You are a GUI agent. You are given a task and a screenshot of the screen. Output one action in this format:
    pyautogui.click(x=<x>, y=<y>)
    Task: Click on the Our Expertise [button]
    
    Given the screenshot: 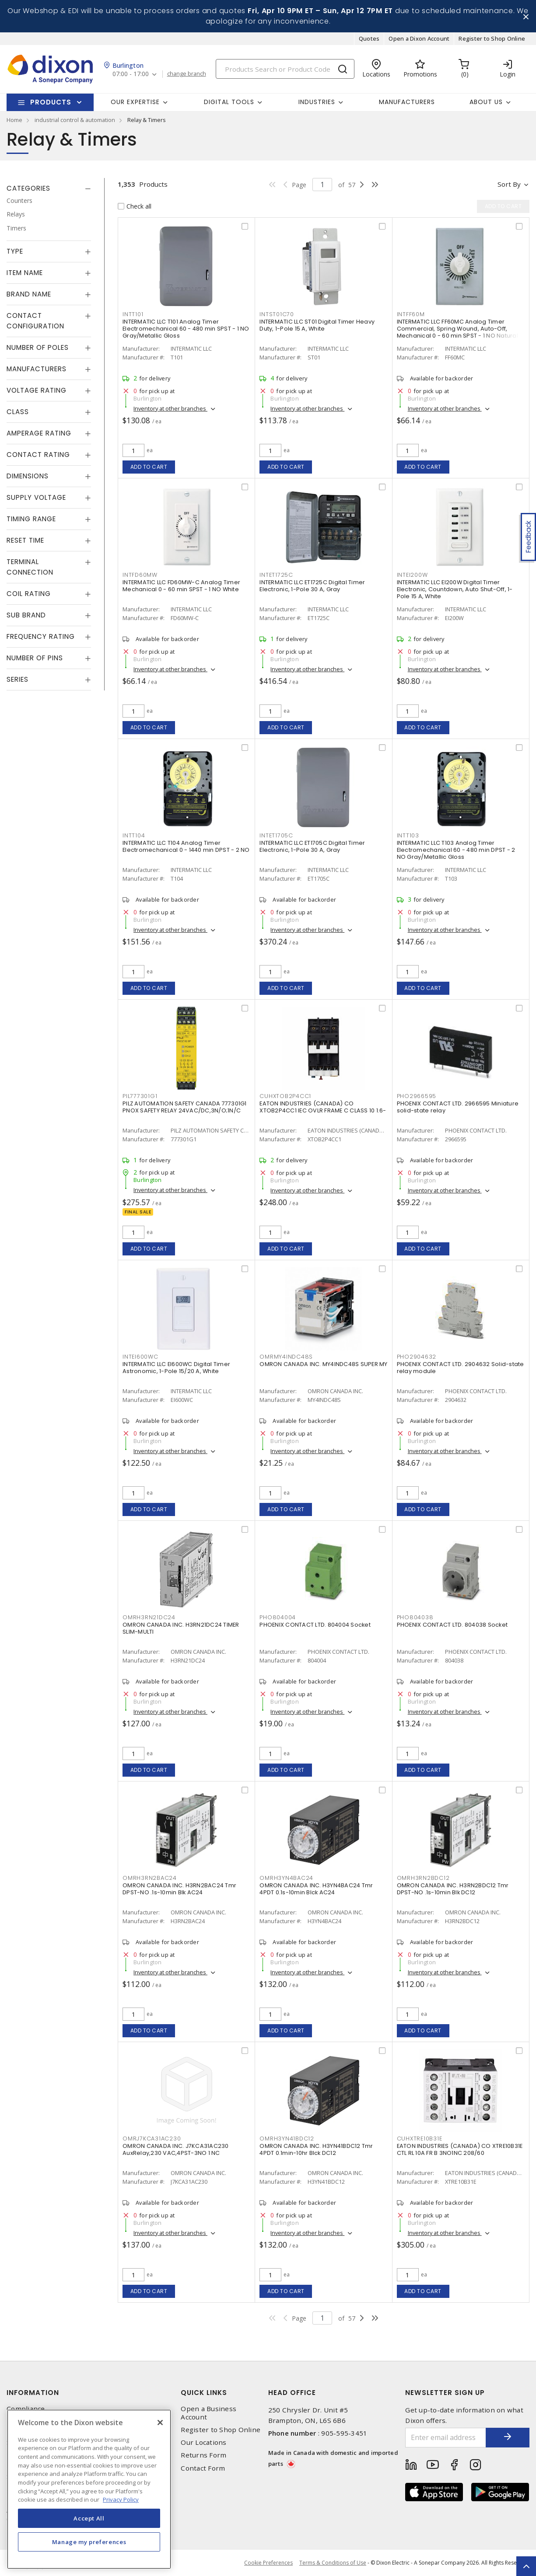 What is the action you would take?
    pyautogui.click(x=135, y=102)
    